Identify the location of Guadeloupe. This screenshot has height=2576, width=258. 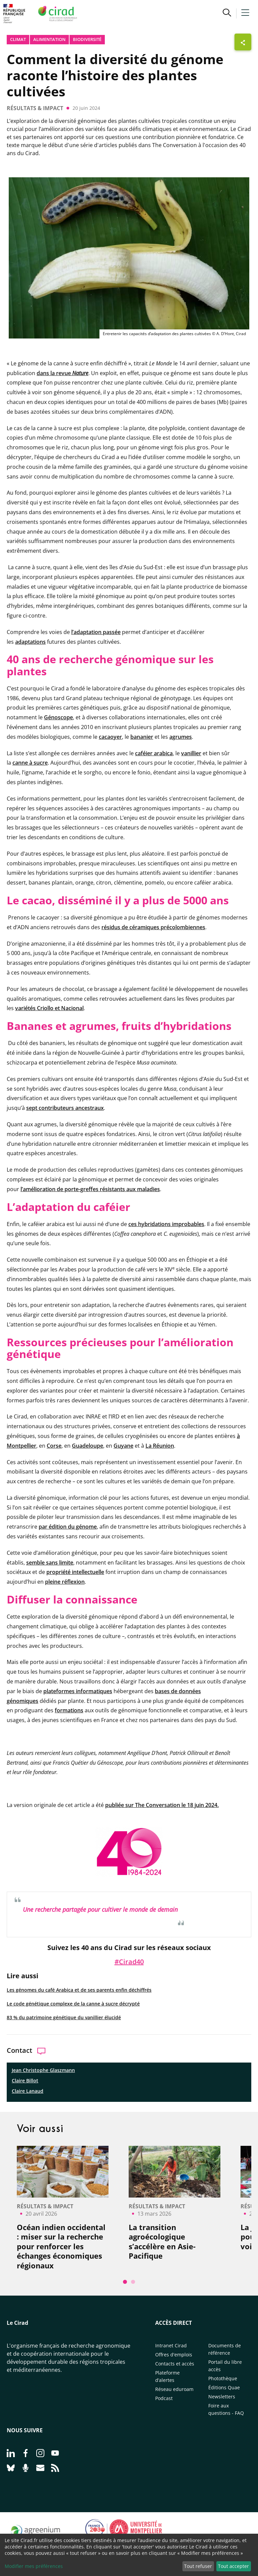
(87, 1445).